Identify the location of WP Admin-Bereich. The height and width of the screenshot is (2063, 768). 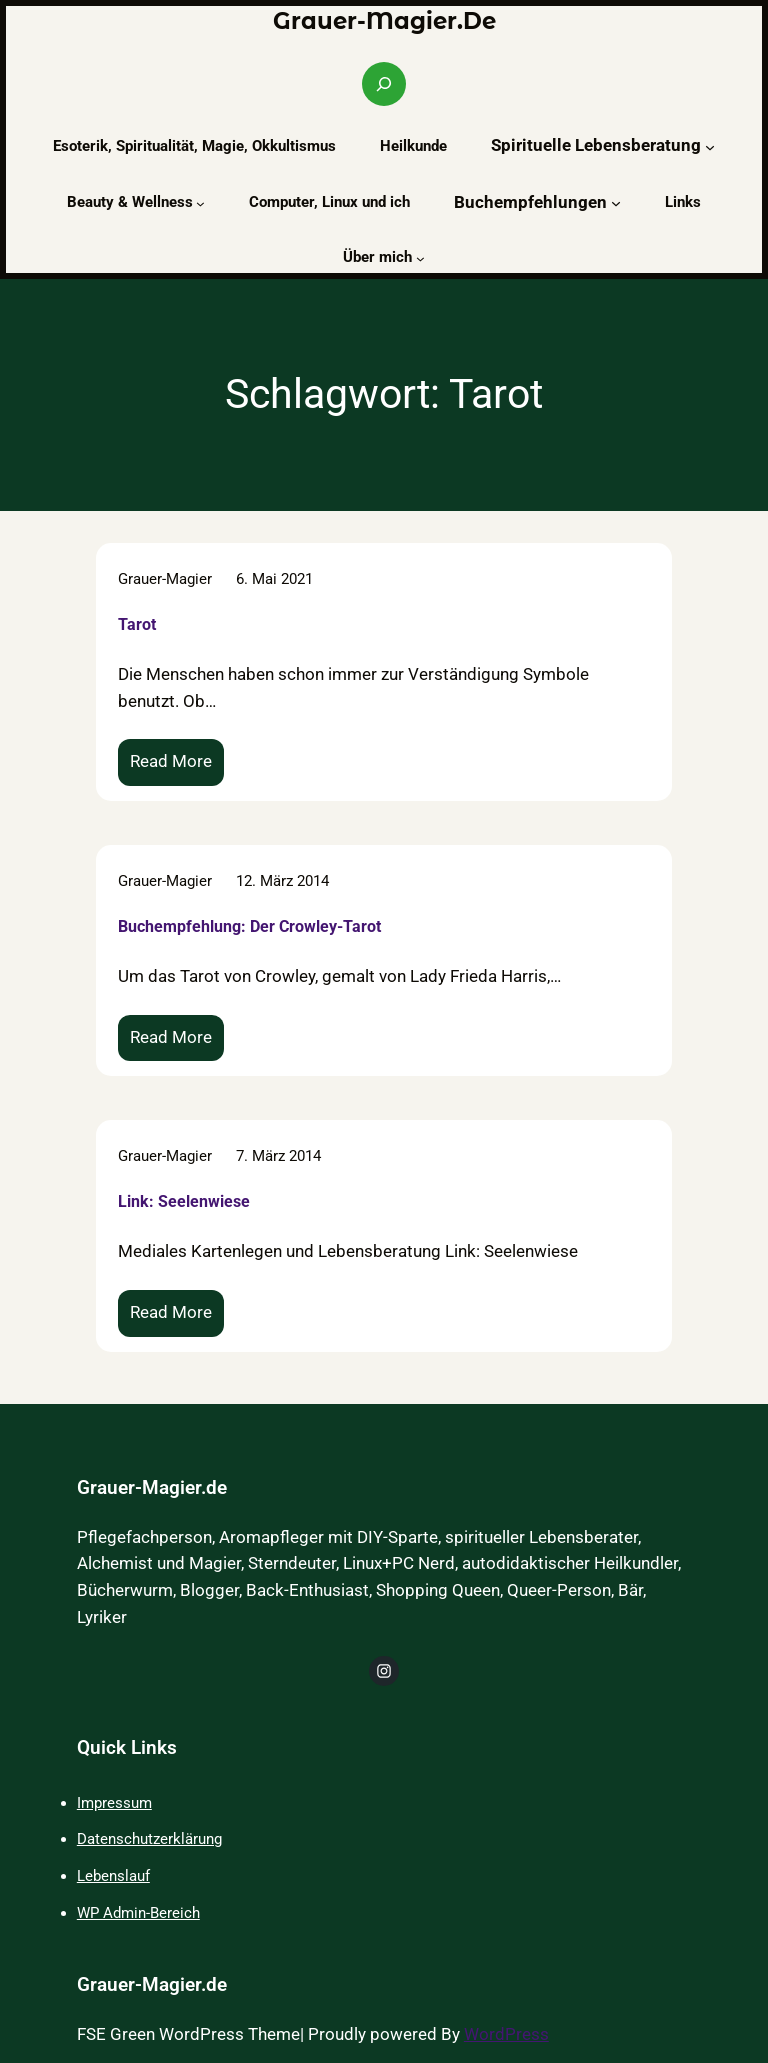
(138, 1913).